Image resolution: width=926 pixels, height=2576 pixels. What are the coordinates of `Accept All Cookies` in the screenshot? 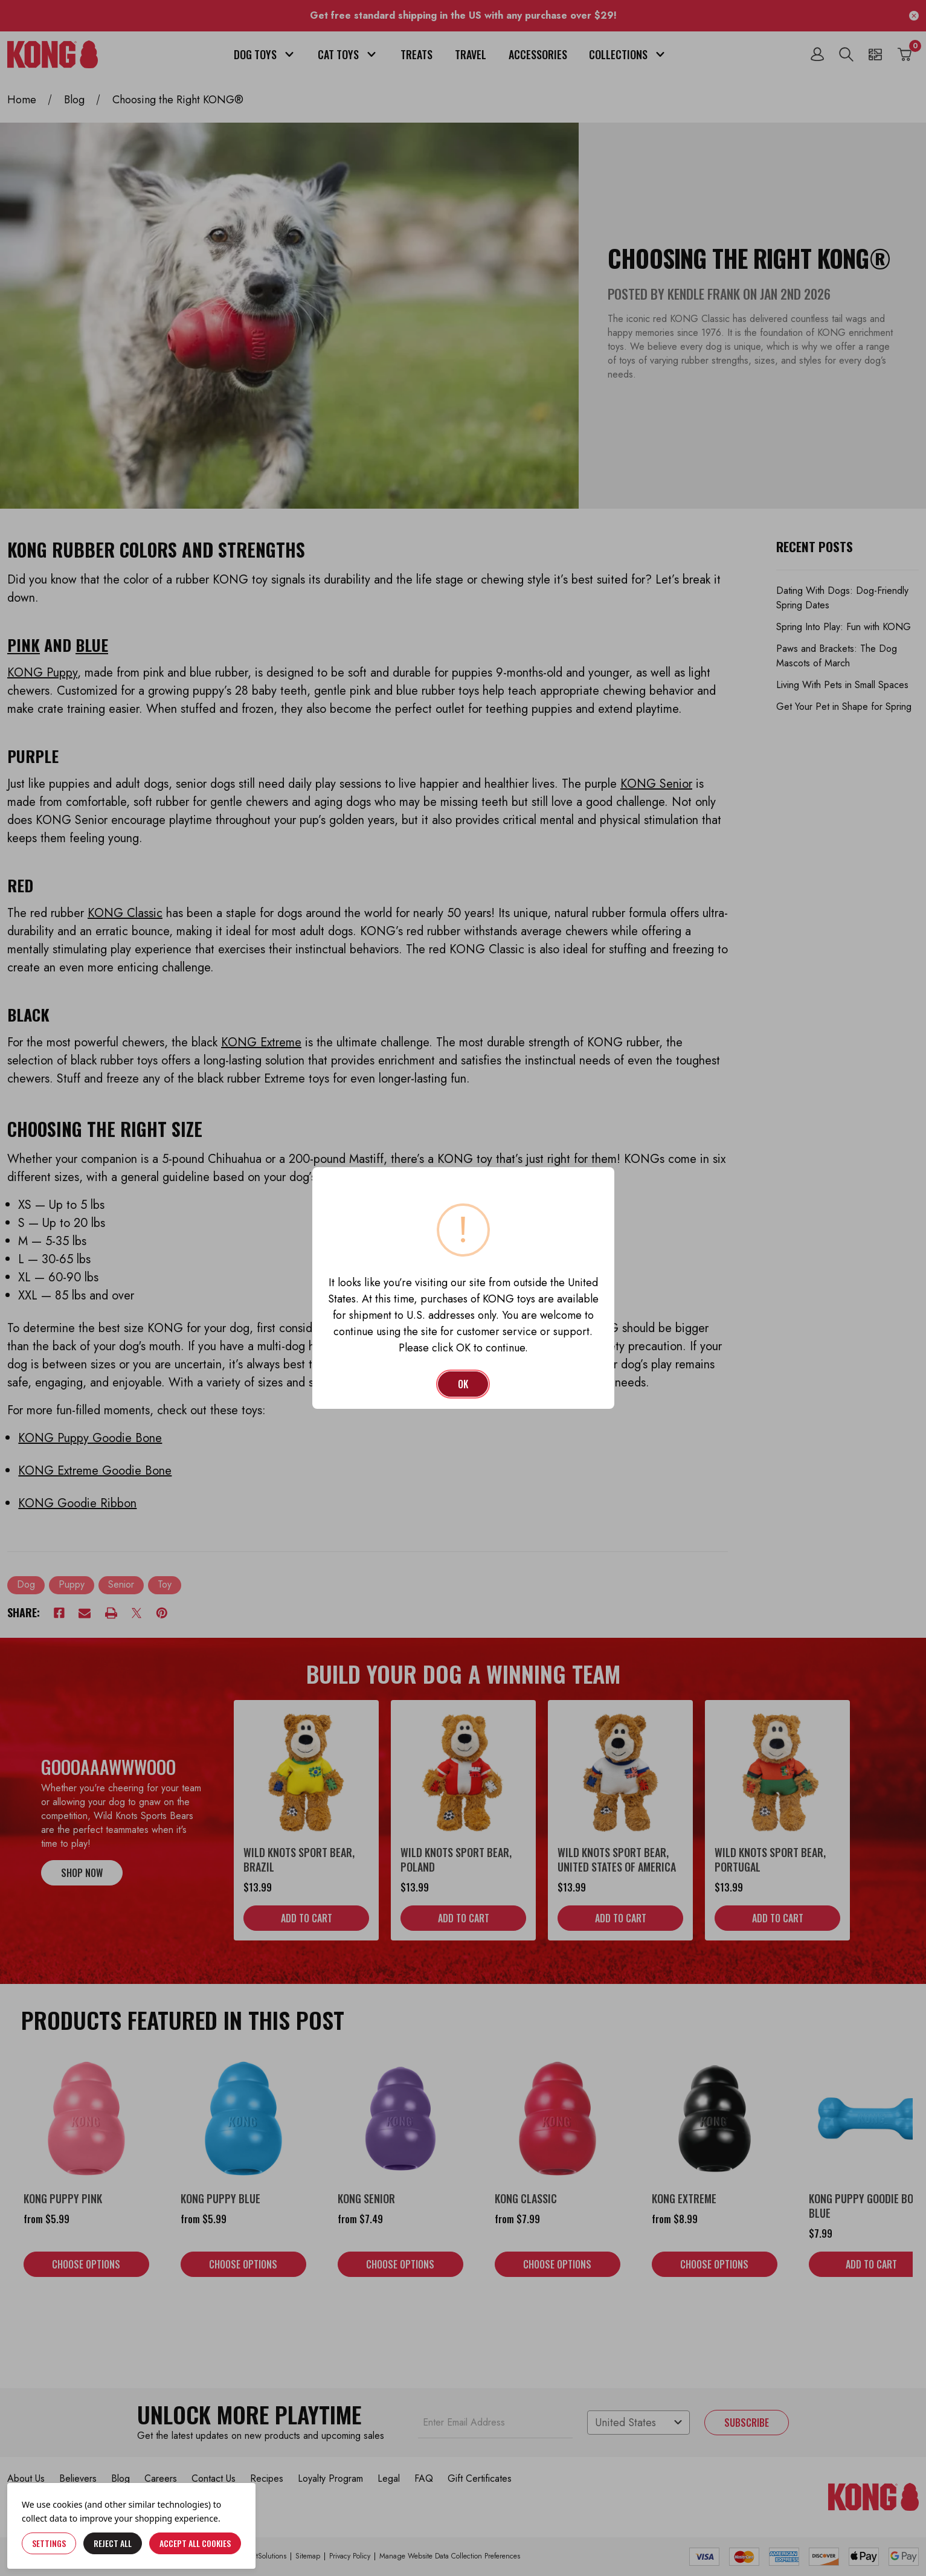 It's located at (195, 2543).